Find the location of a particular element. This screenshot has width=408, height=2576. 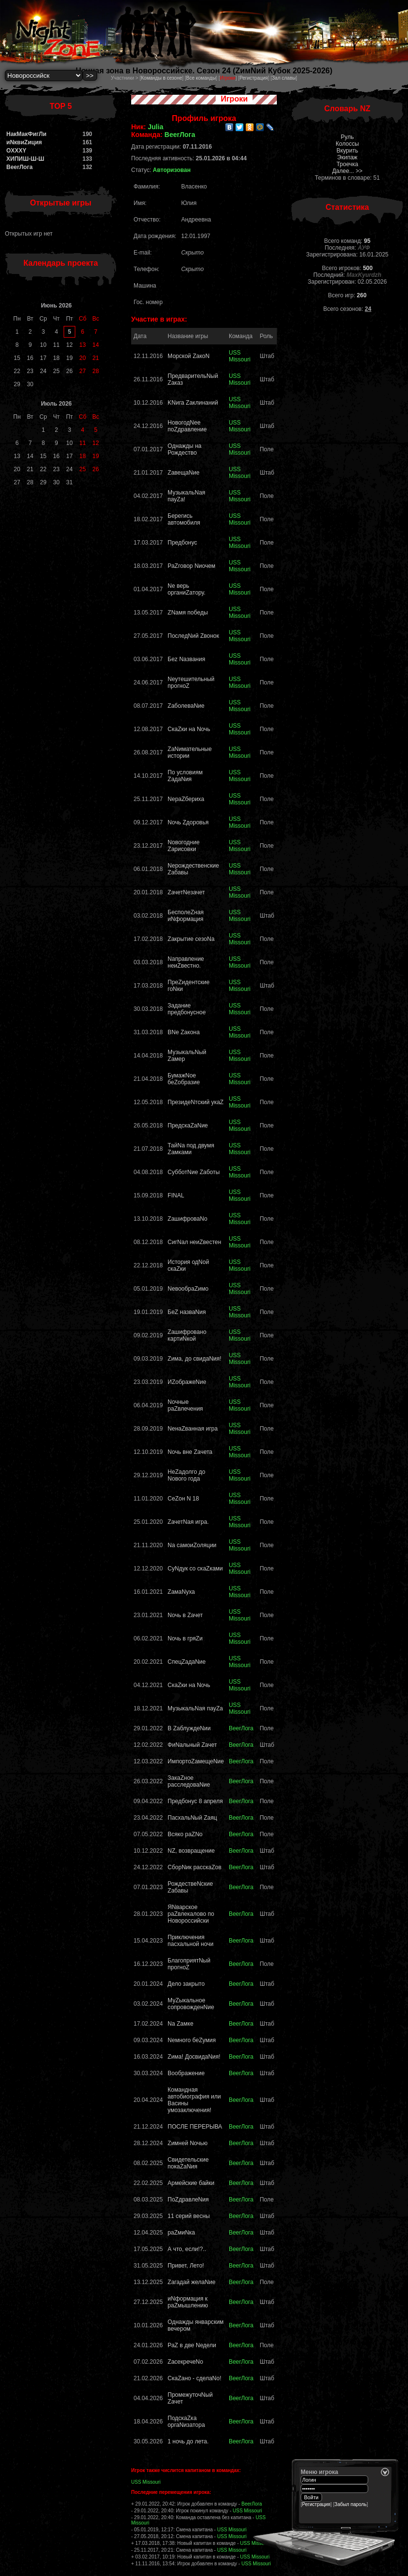

Nовогодние Zарисовки is located at coordinates (184, 846).